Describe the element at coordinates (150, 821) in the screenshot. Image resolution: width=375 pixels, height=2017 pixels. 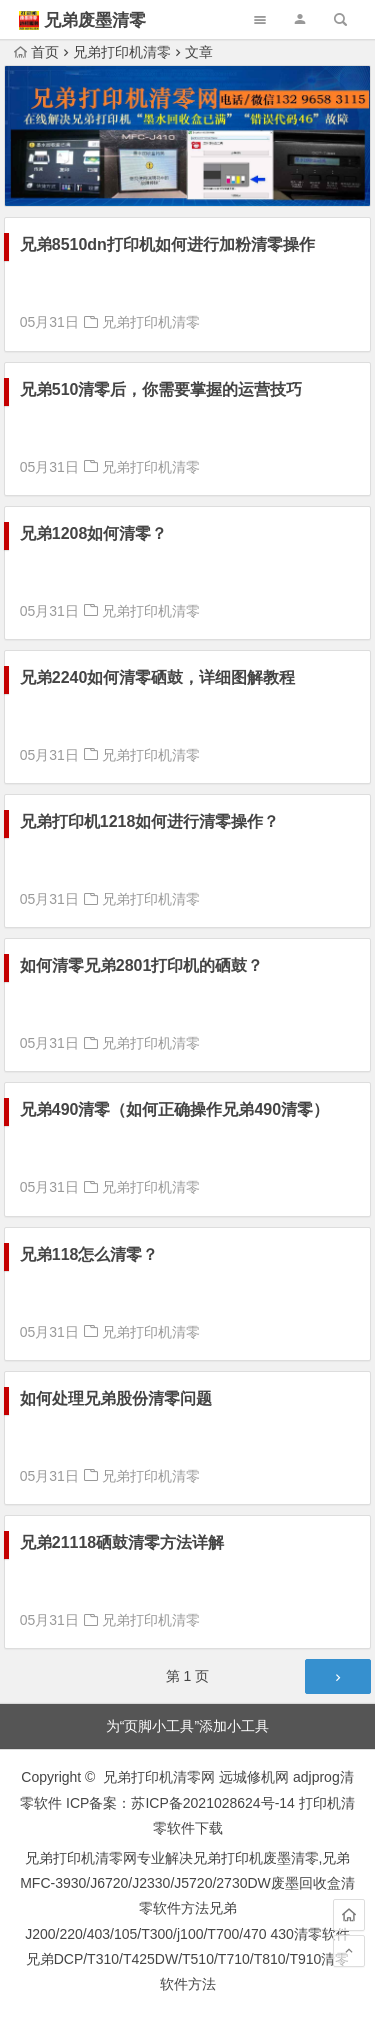
I see `兄弟打印机1218如何进行清零操作？` at that location.